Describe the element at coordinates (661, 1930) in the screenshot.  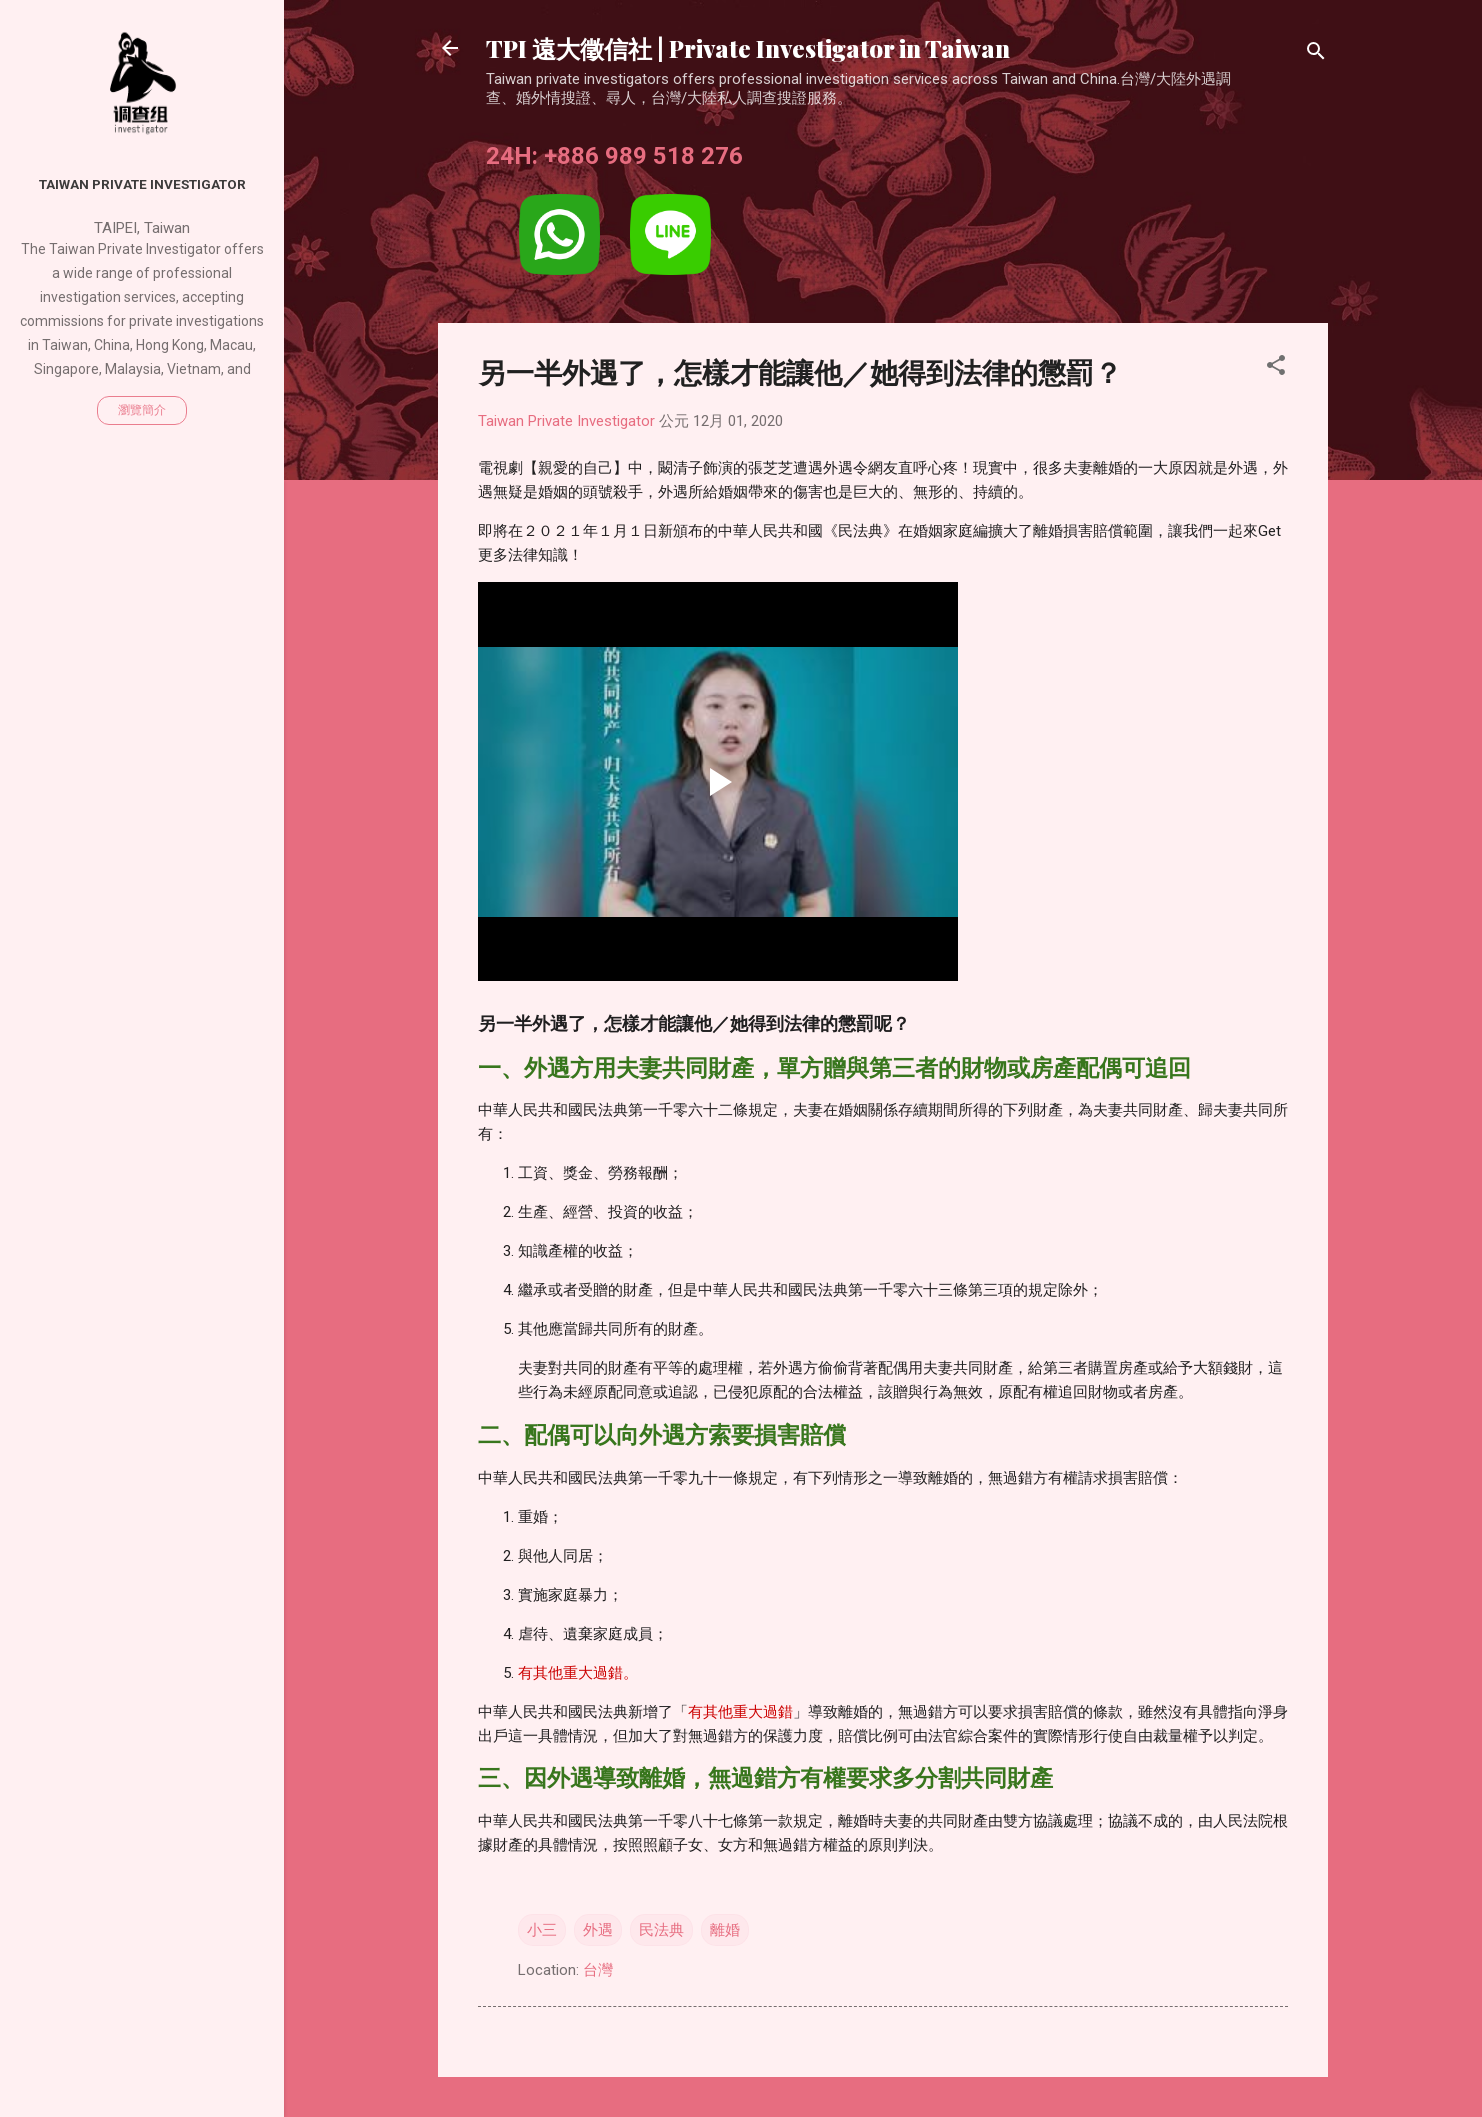
I see `民法典` at that location.